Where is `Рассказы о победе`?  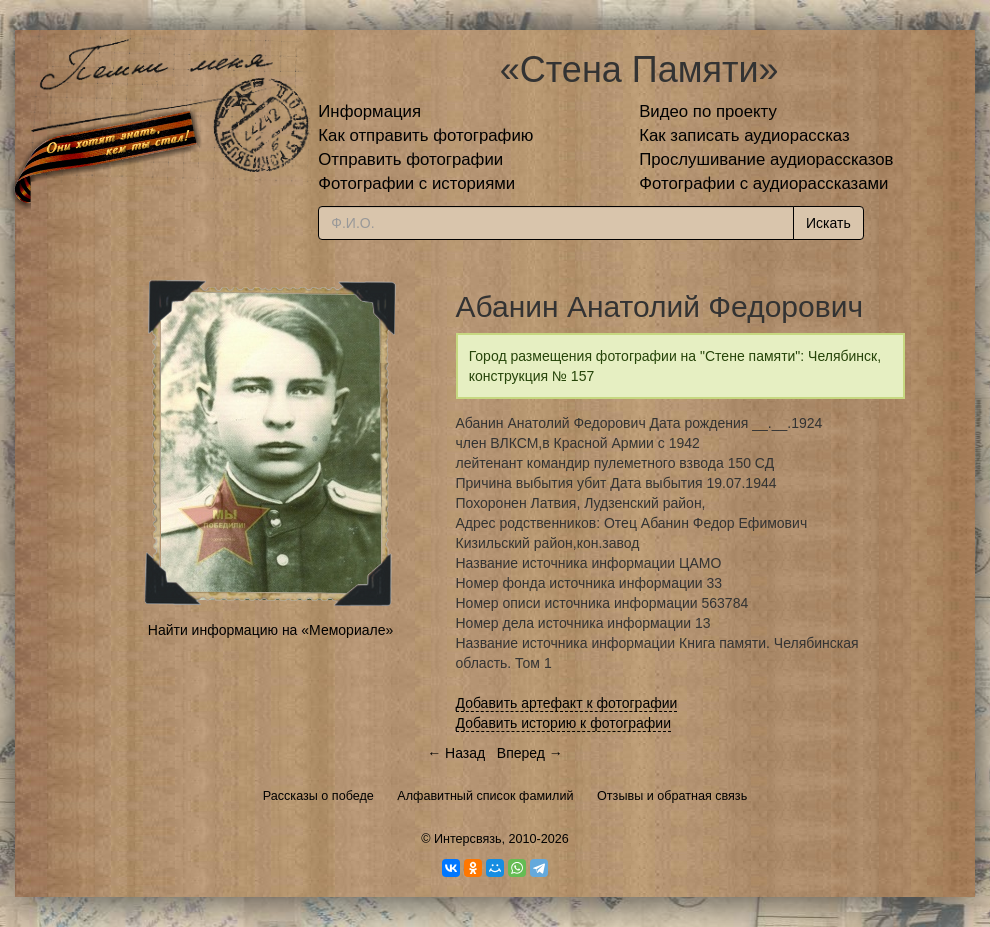
Рассказы о победе is located at coordinates (318, 796).